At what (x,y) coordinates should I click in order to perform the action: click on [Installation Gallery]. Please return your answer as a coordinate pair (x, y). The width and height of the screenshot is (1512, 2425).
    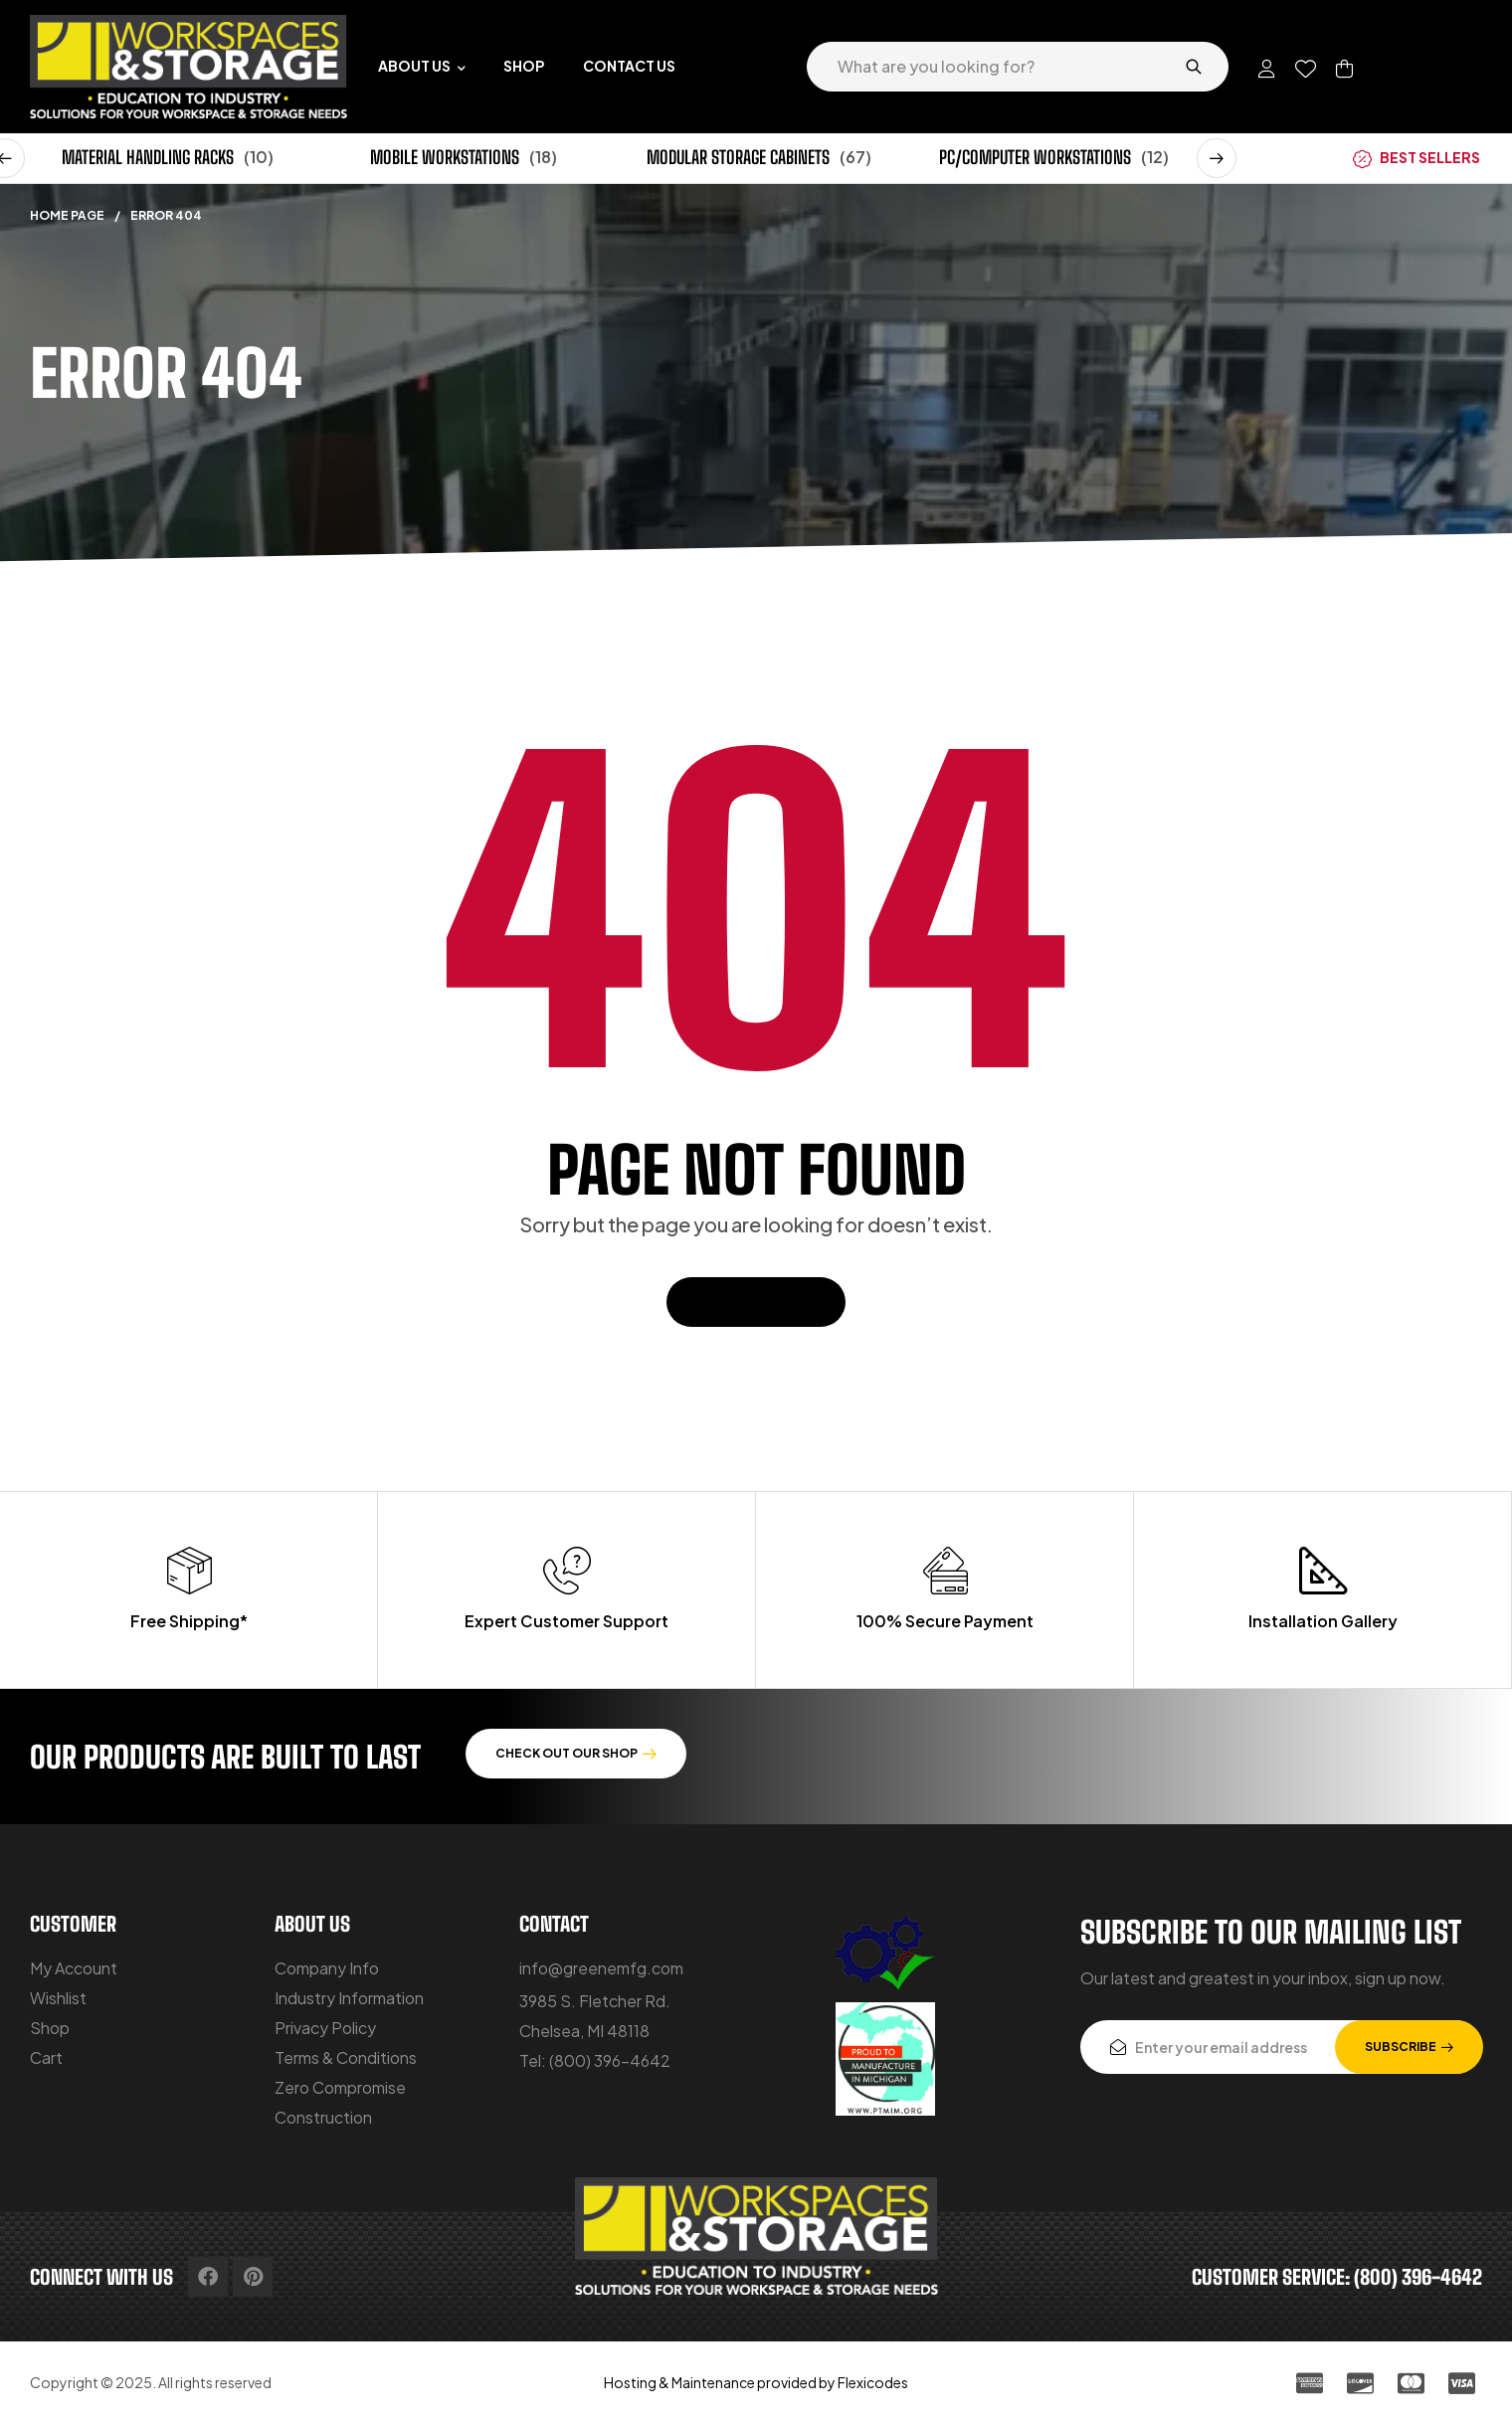
    Looking at the image, I should click on (1323, 1570).